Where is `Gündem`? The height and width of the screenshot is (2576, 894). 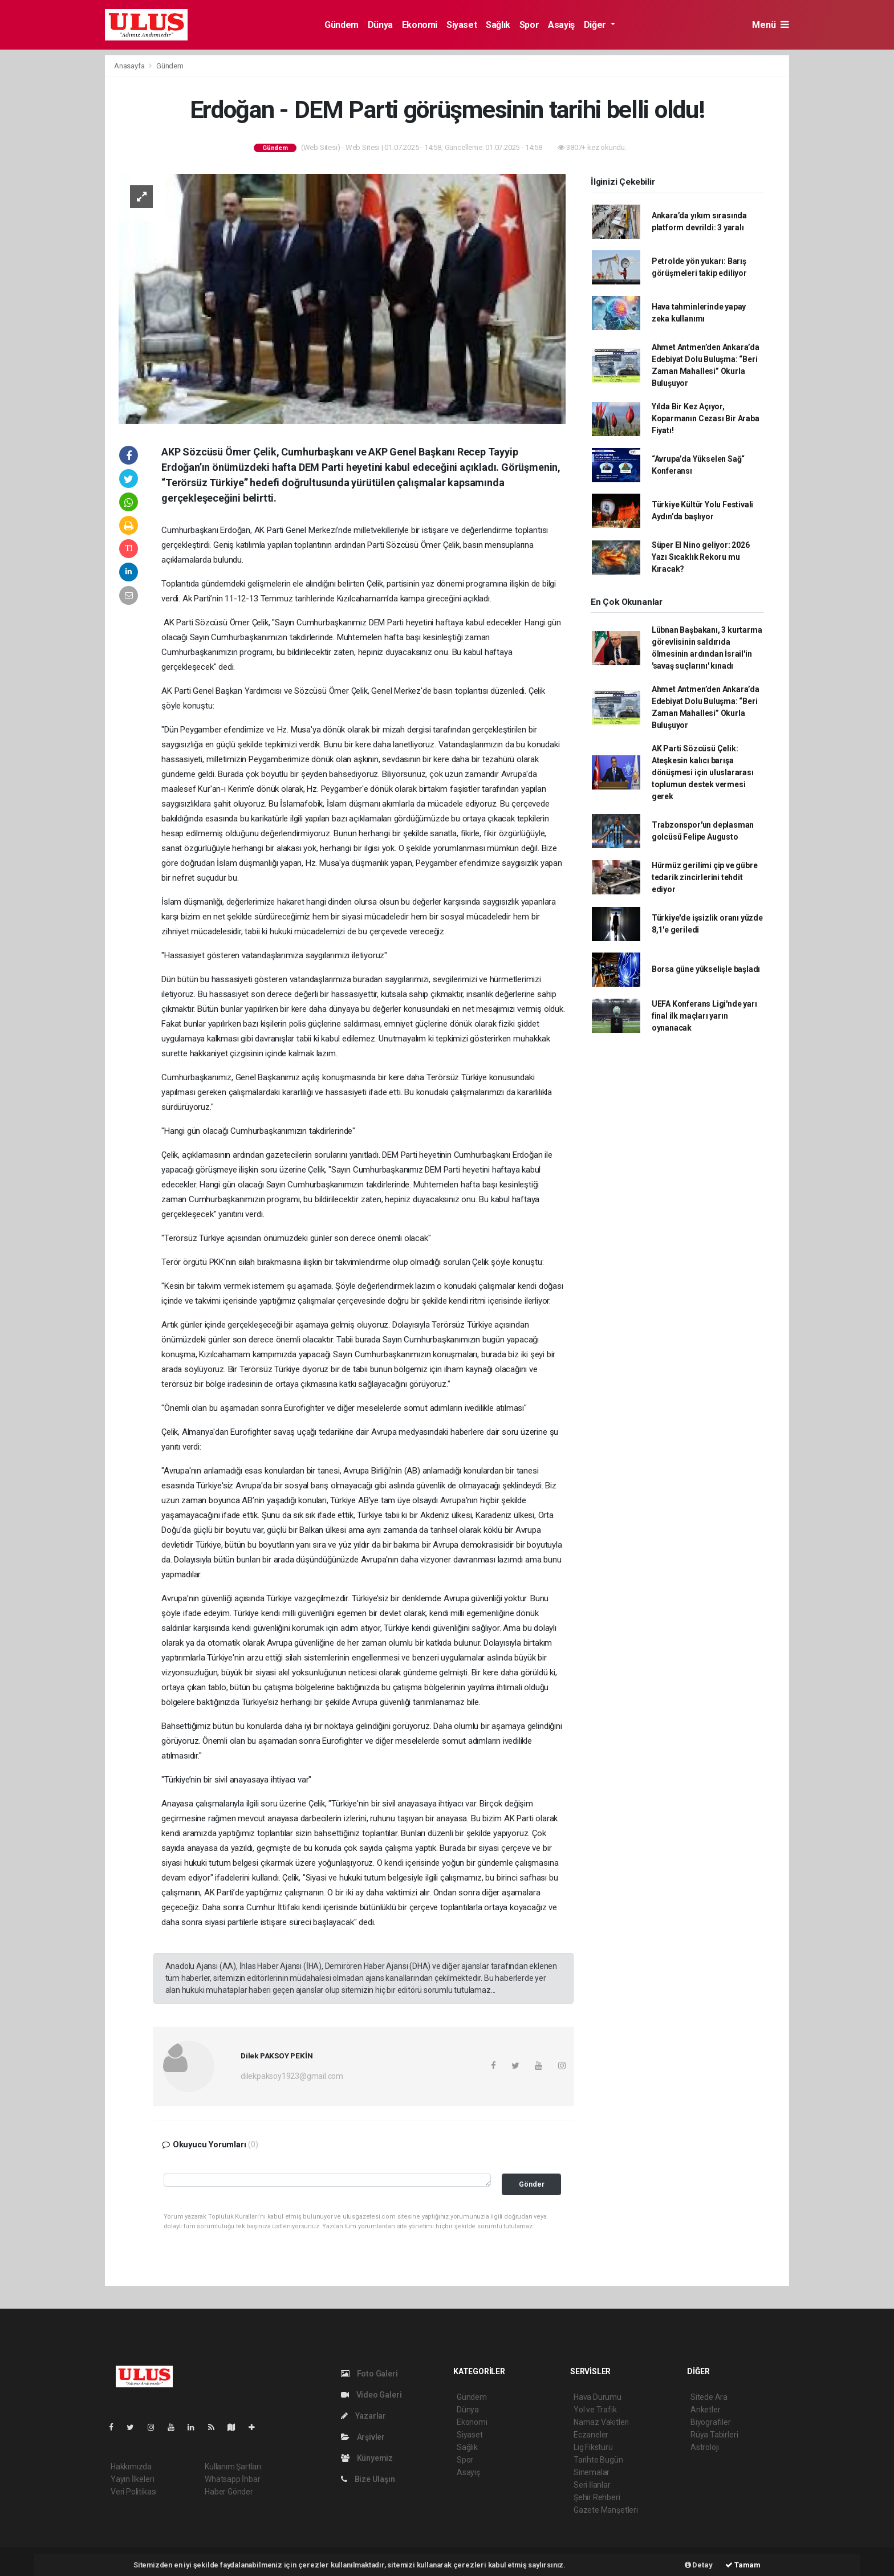
Gündem is located at coordinates (341, 24).